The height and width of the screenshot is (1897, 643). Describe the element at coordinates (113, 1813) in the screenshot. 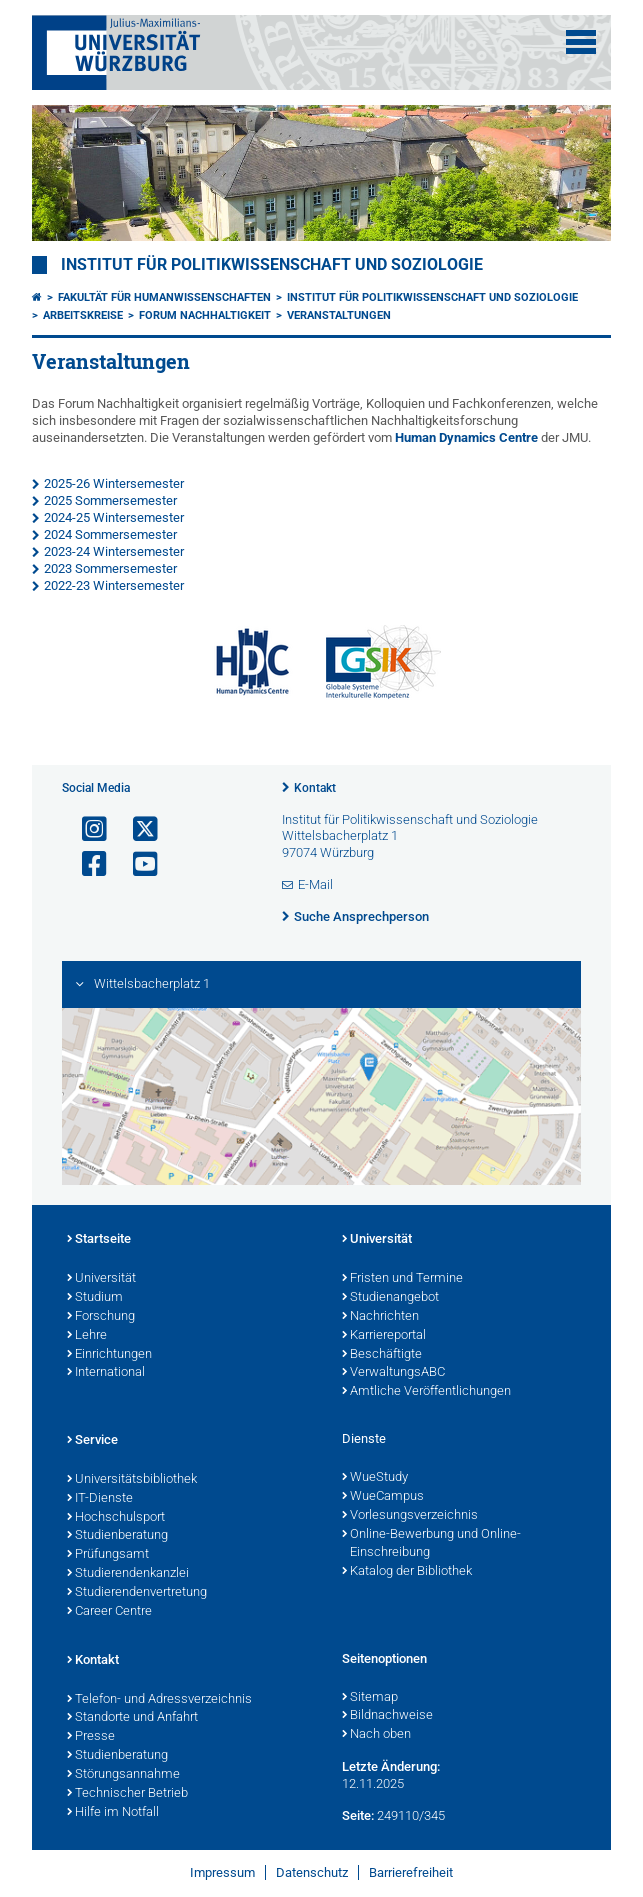

I see `Hilfe im Notfall` at that location.